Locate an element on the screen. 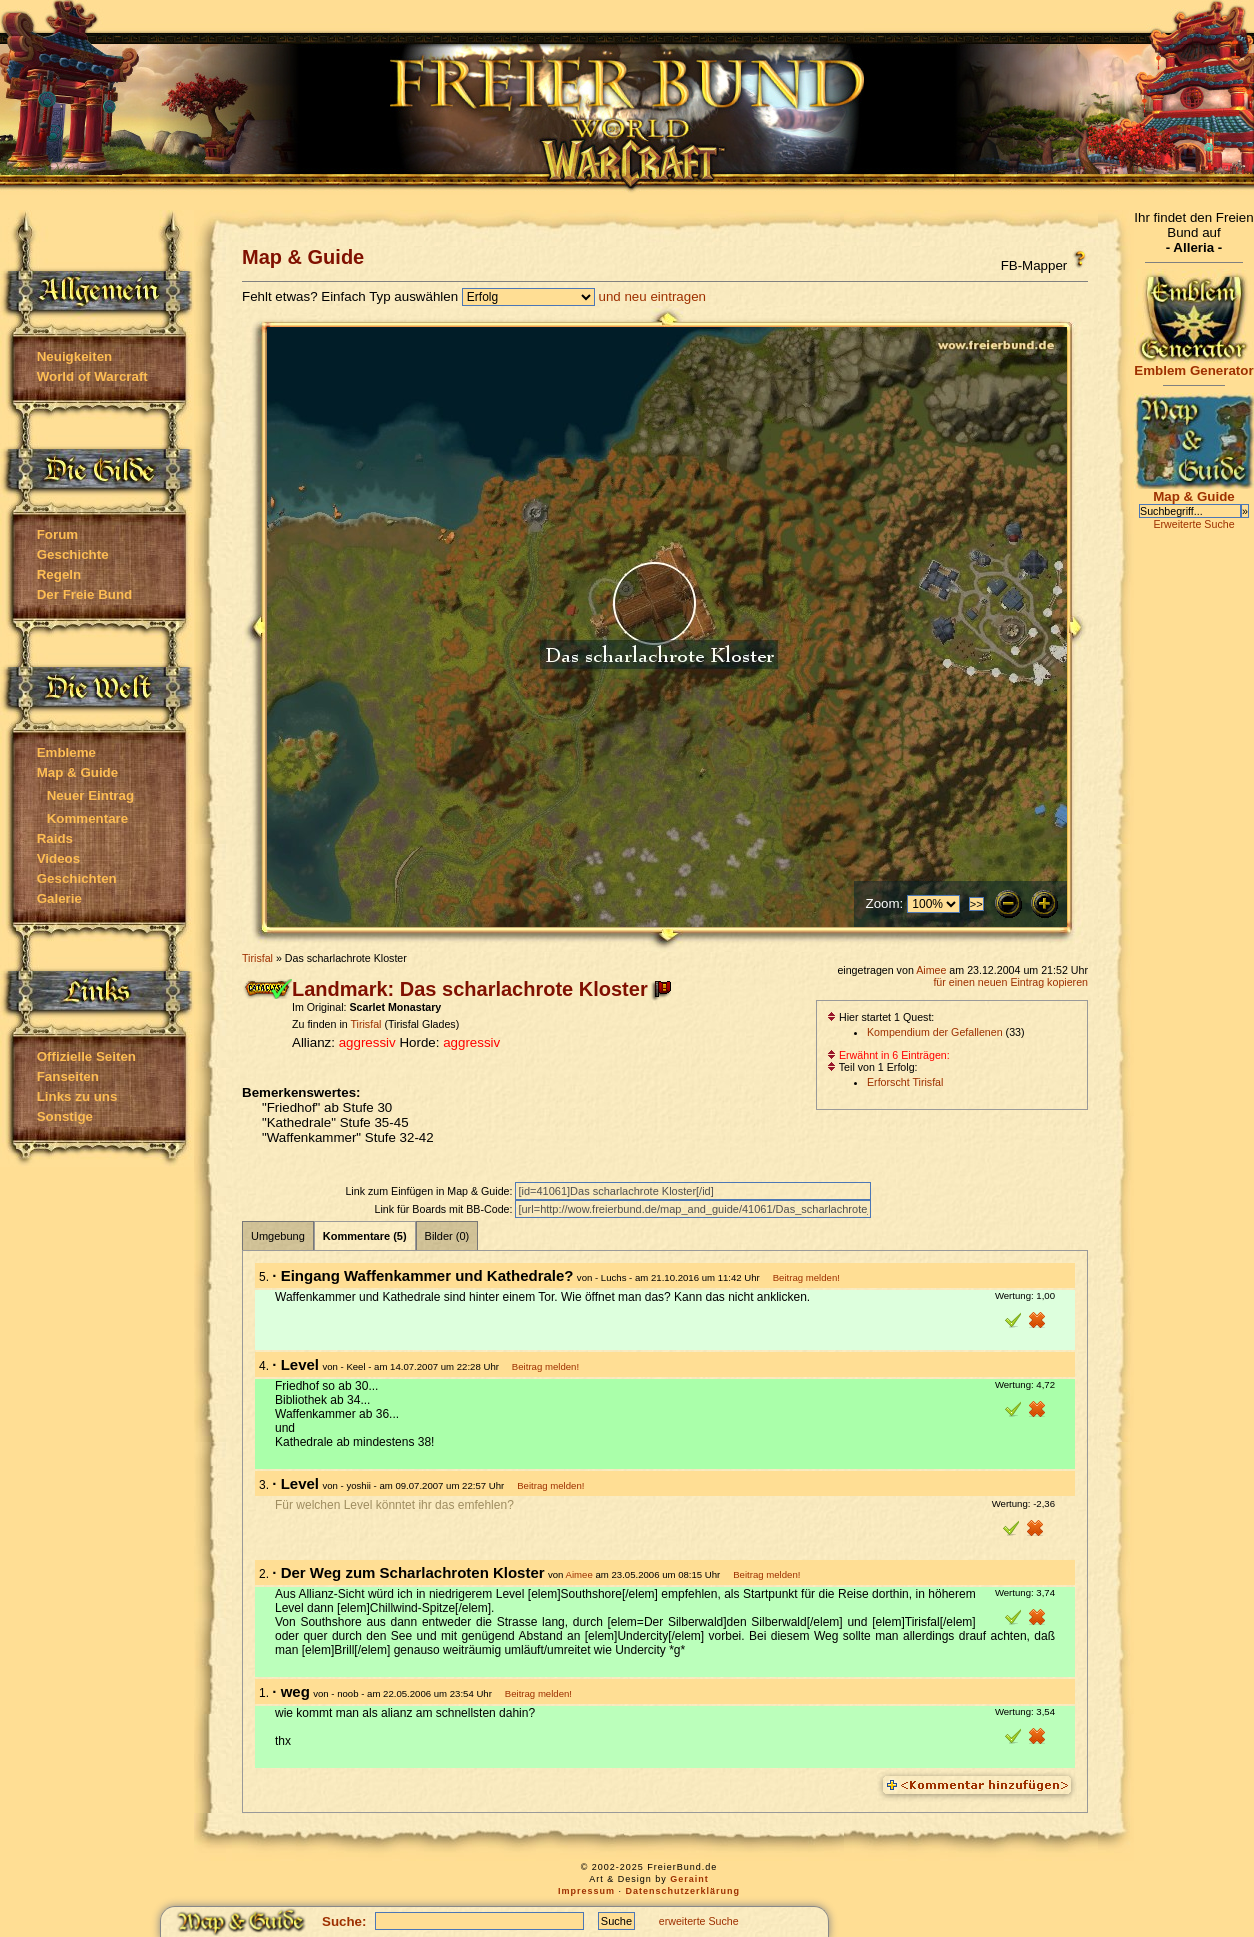 The height and width of the screenshot is (1937, 1254). Embleme is located at coordinates (66, 752).